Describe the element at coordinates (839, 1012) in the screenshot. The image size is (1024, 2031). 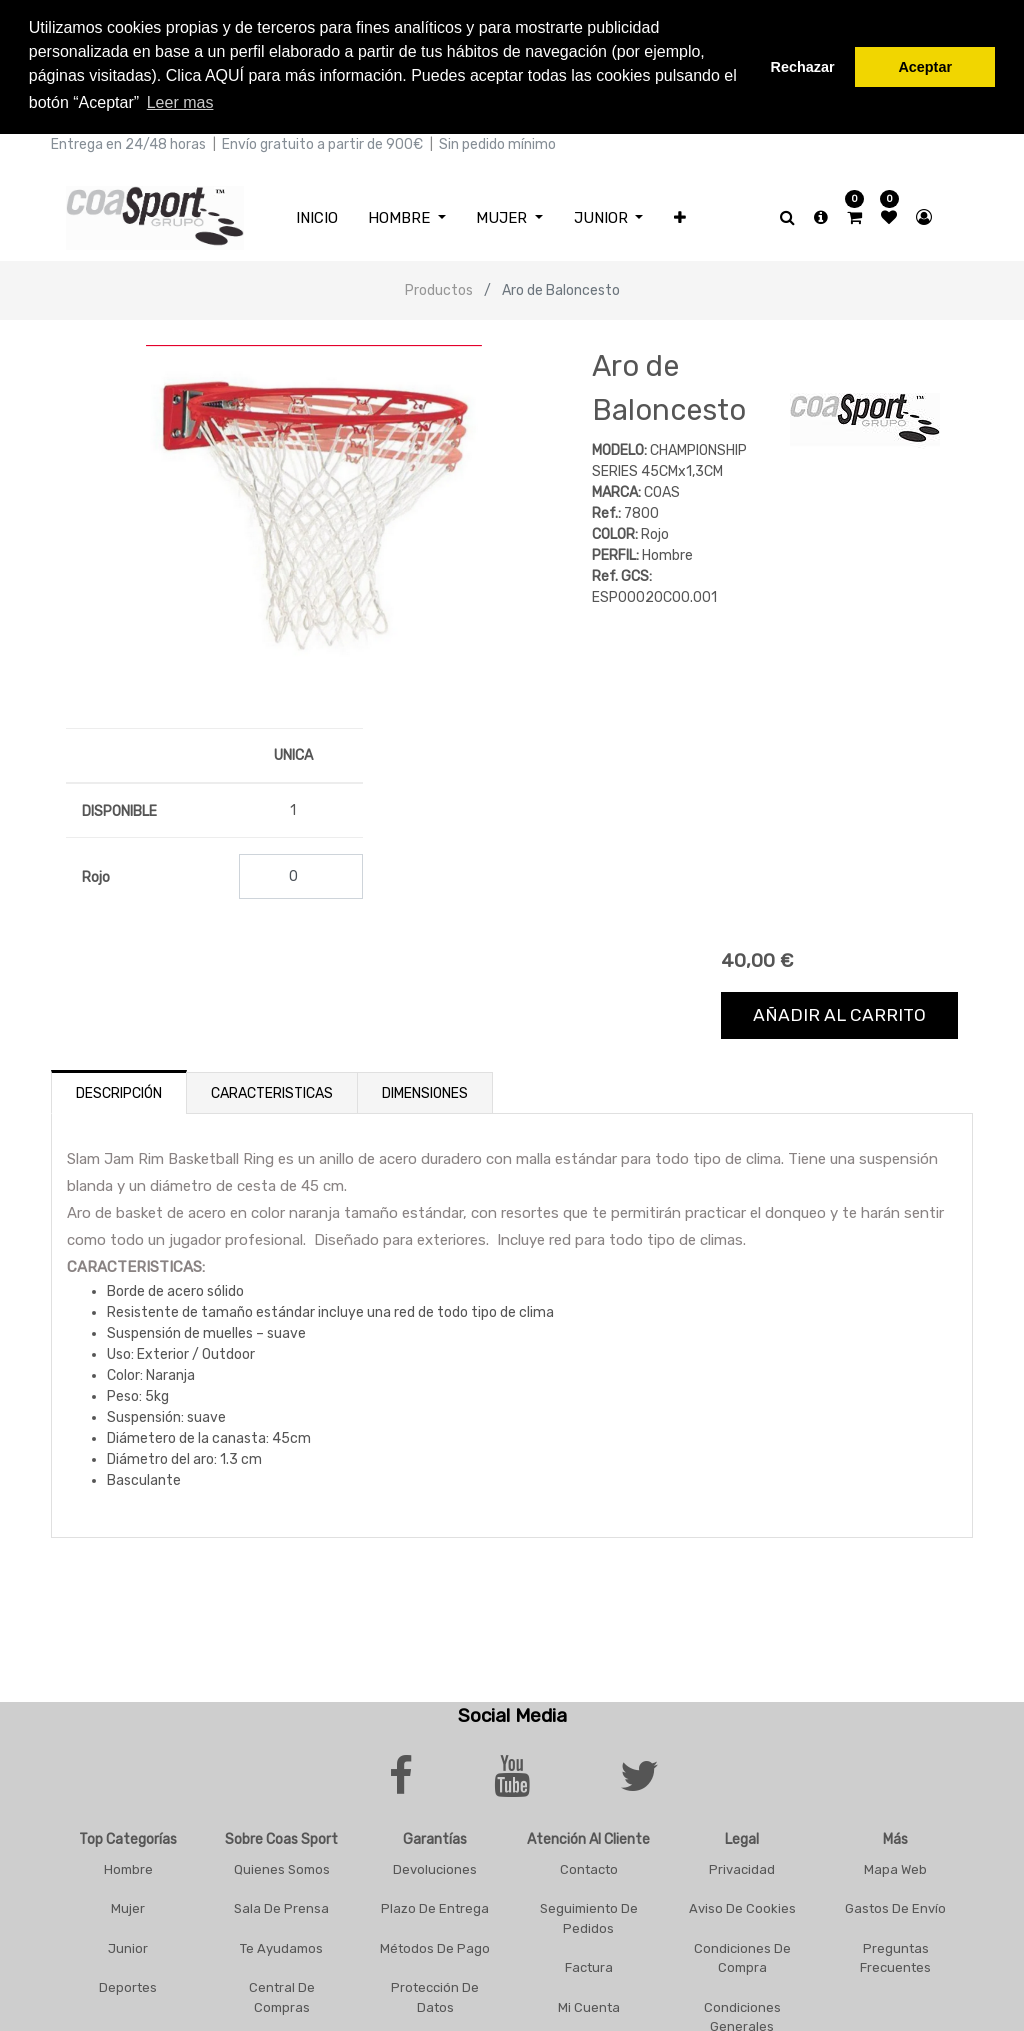
I see `Añadir al carrito [button]` at that location.